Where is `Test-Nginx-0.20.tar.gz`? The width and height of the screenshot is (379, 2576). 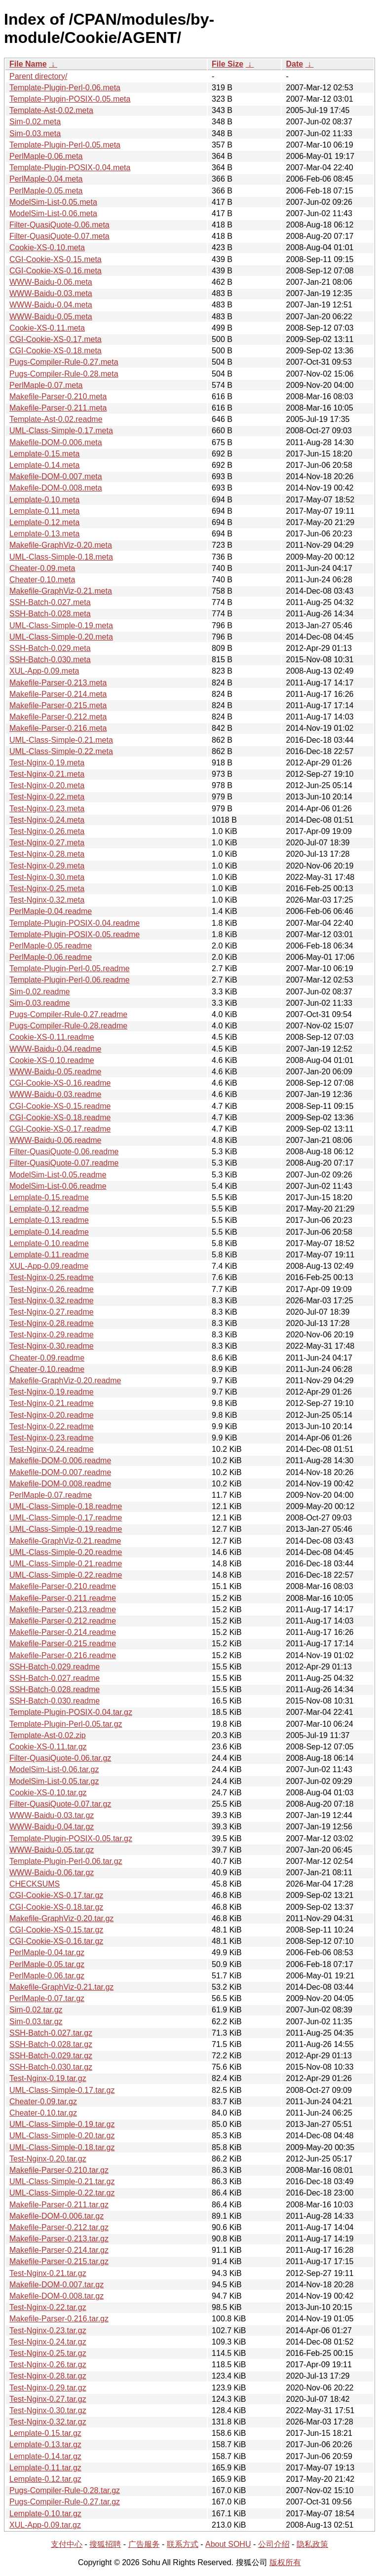 Test-Nginx-0.20.tar.gz is located at coordinates (47, 2159).